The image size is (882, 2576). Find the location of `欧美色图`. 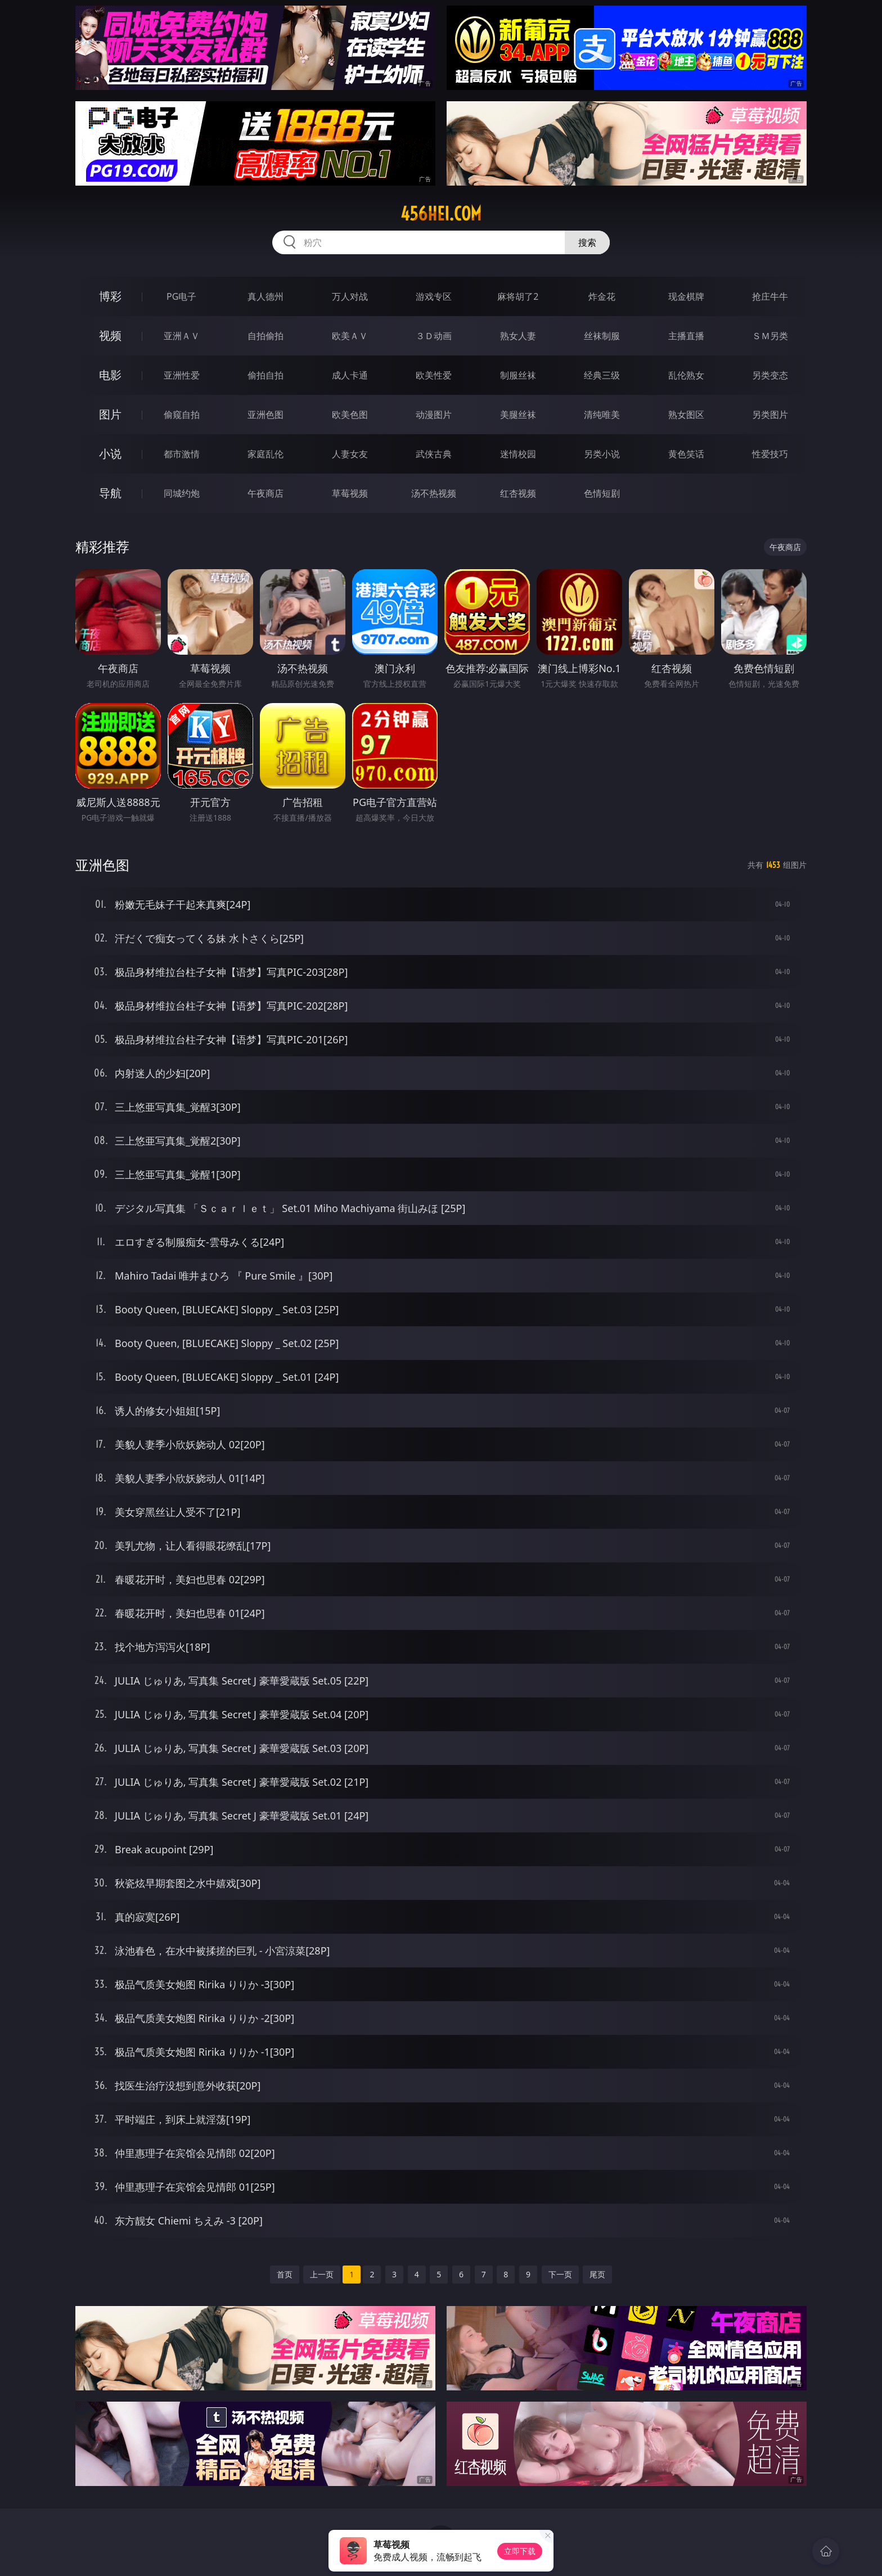

欧美色图 is located at coordinates (350, 414).